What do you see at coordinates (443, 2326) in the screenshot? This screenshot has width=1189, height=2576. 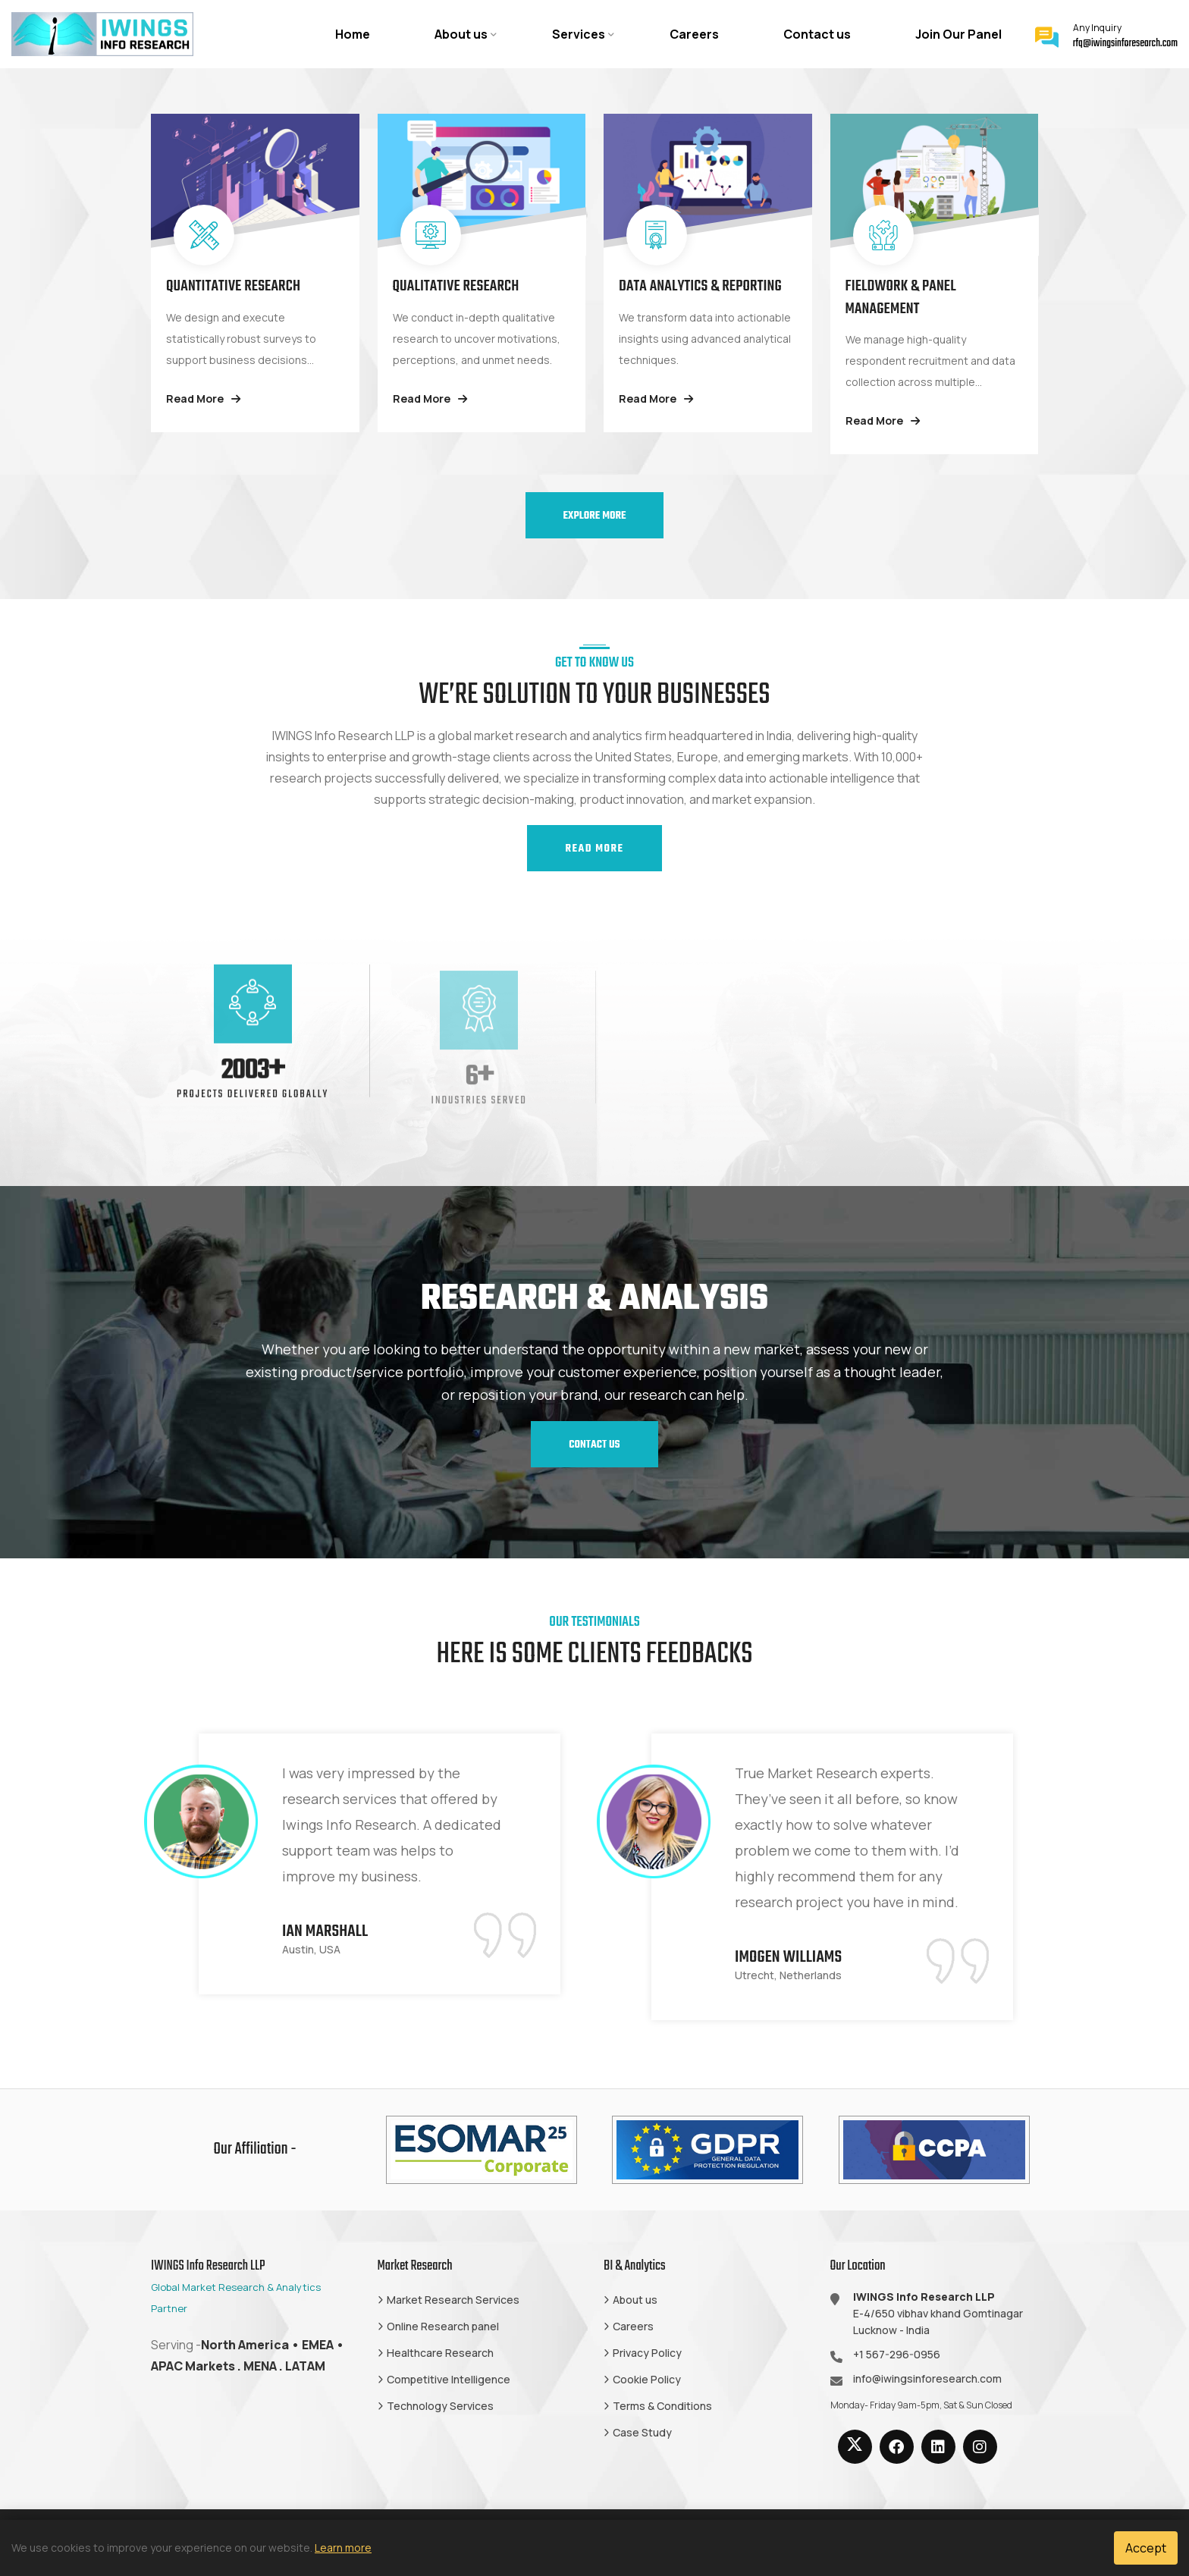 I see `Online Research panel` at bounding box center [443, 2326].